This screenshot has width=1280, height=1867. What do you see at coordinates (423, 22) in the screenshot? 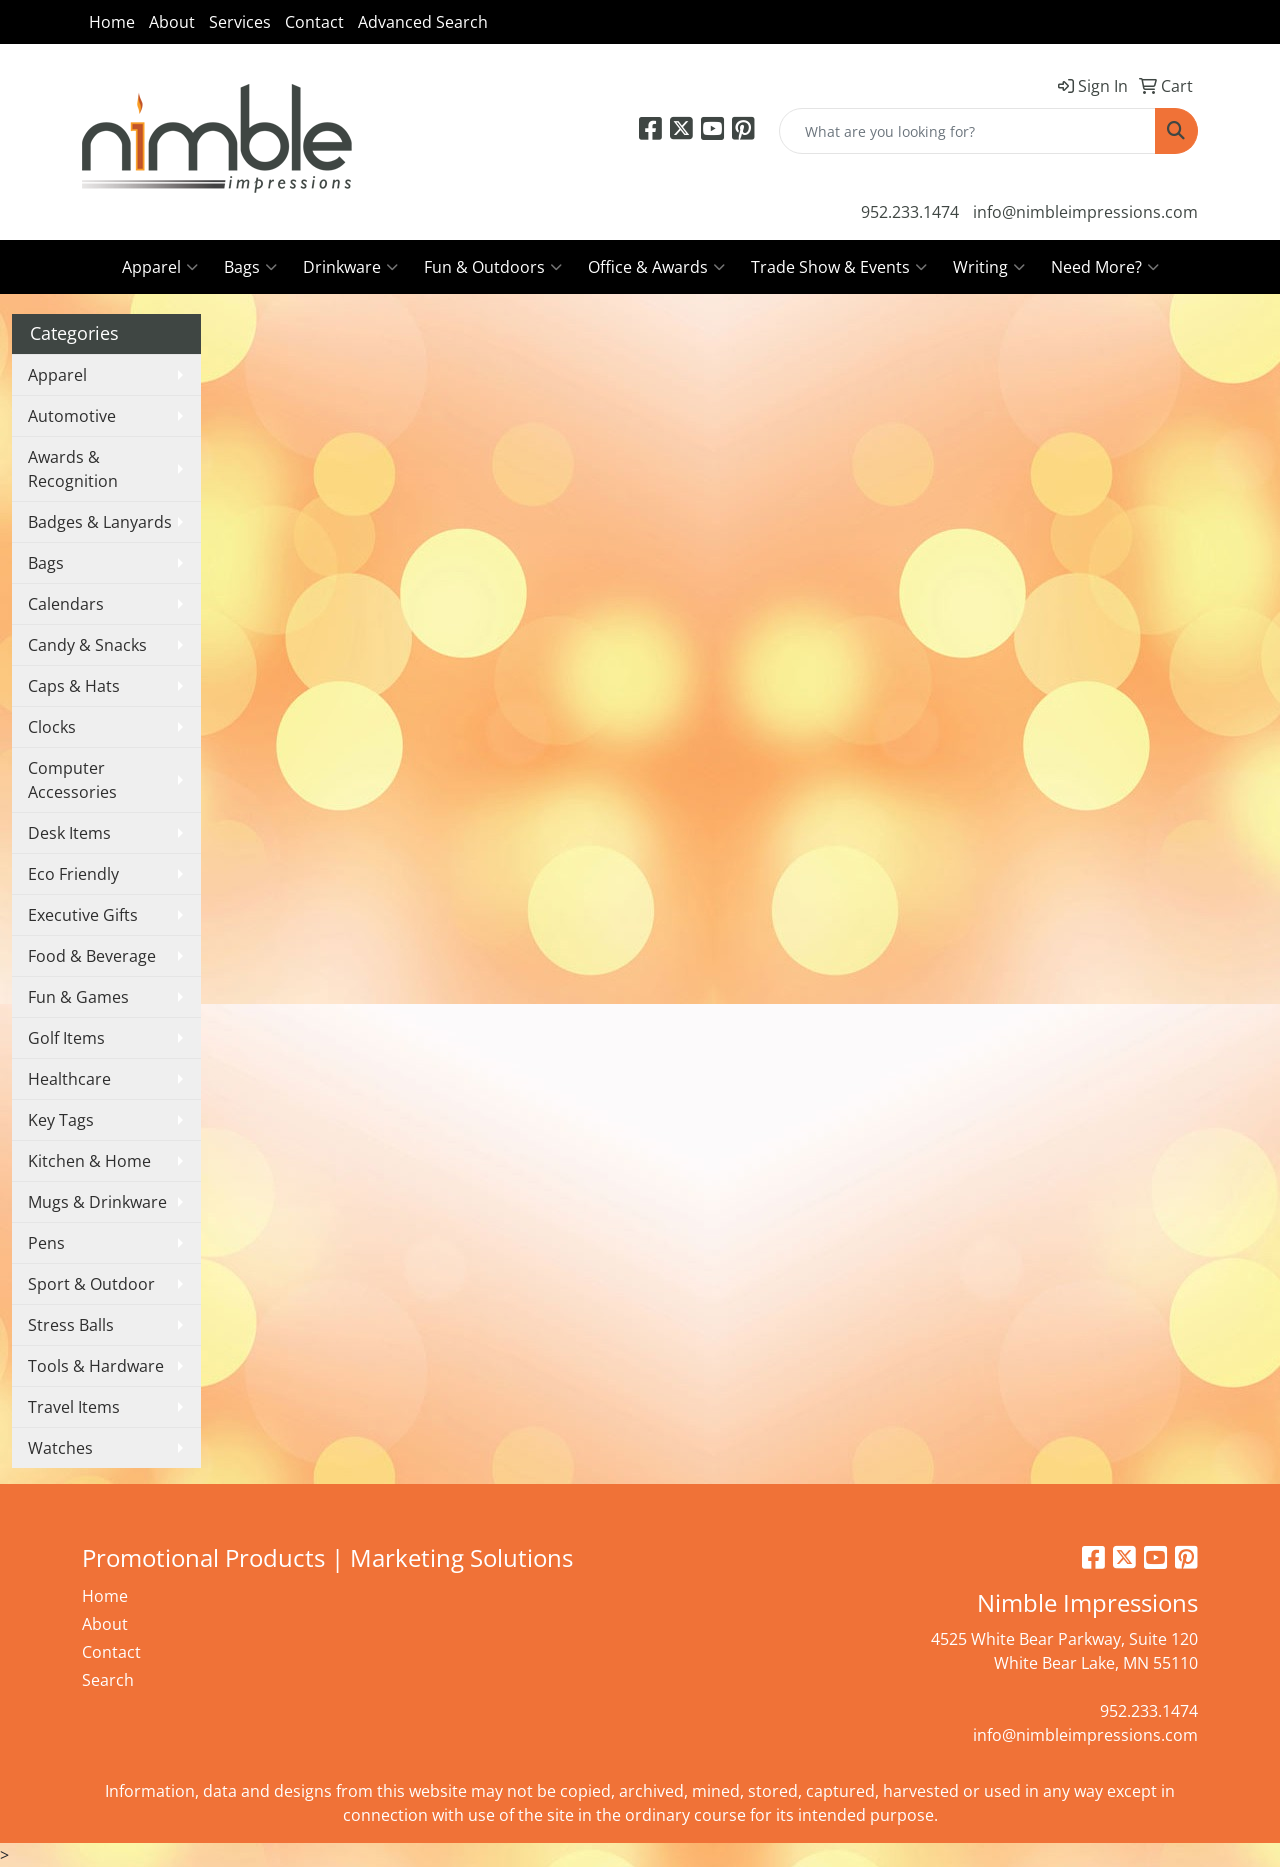
I see `Advanced Search` at bounding box center [423, 22].